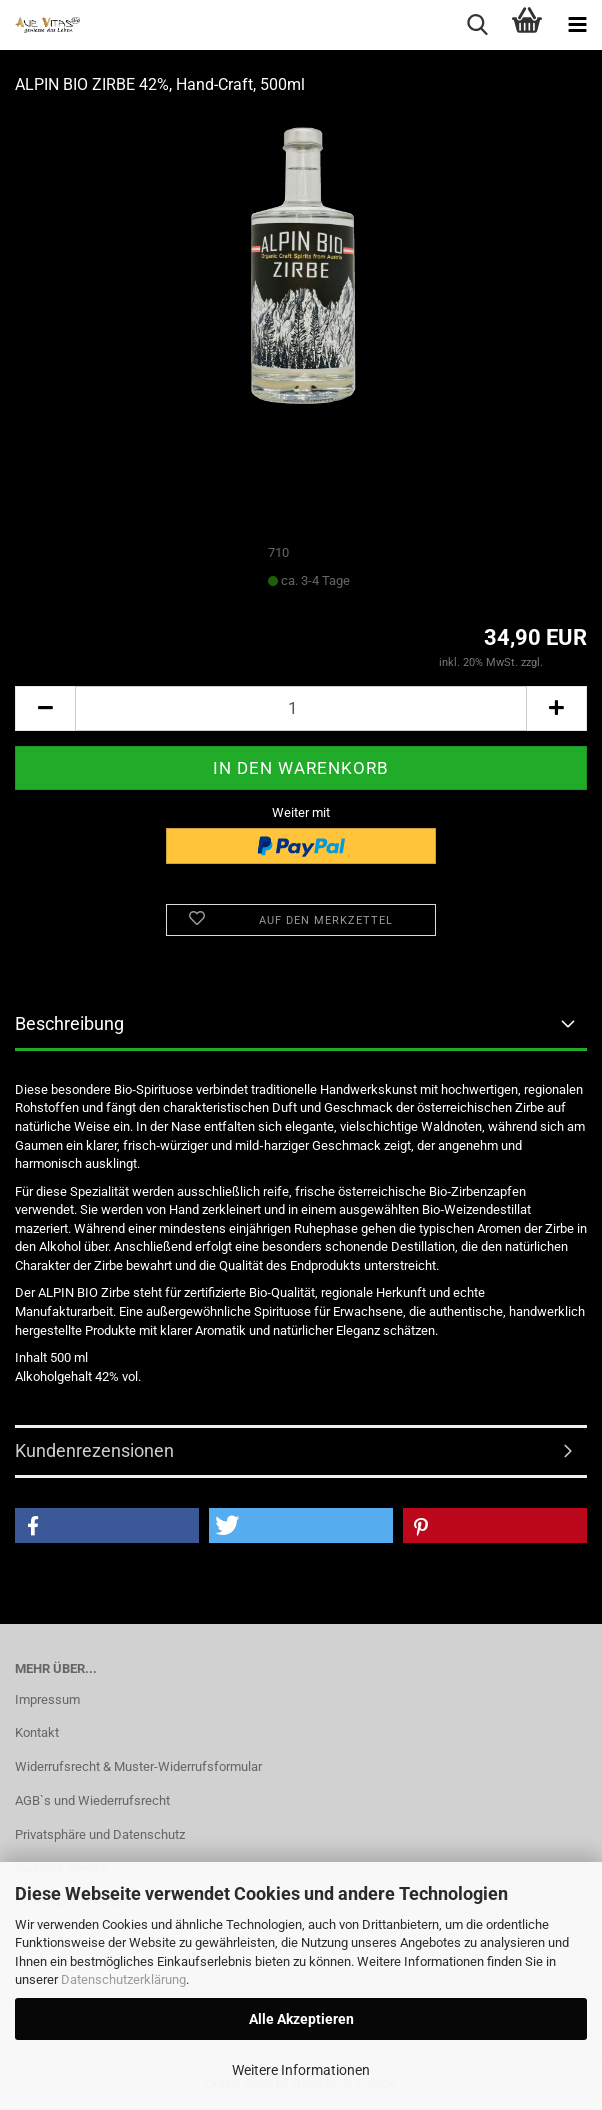 This screenshot has width=602, height=2110. What do you see at coordinates (45, 708) in the screenshot?
I see `[button]` at bounding box center [45, 708].